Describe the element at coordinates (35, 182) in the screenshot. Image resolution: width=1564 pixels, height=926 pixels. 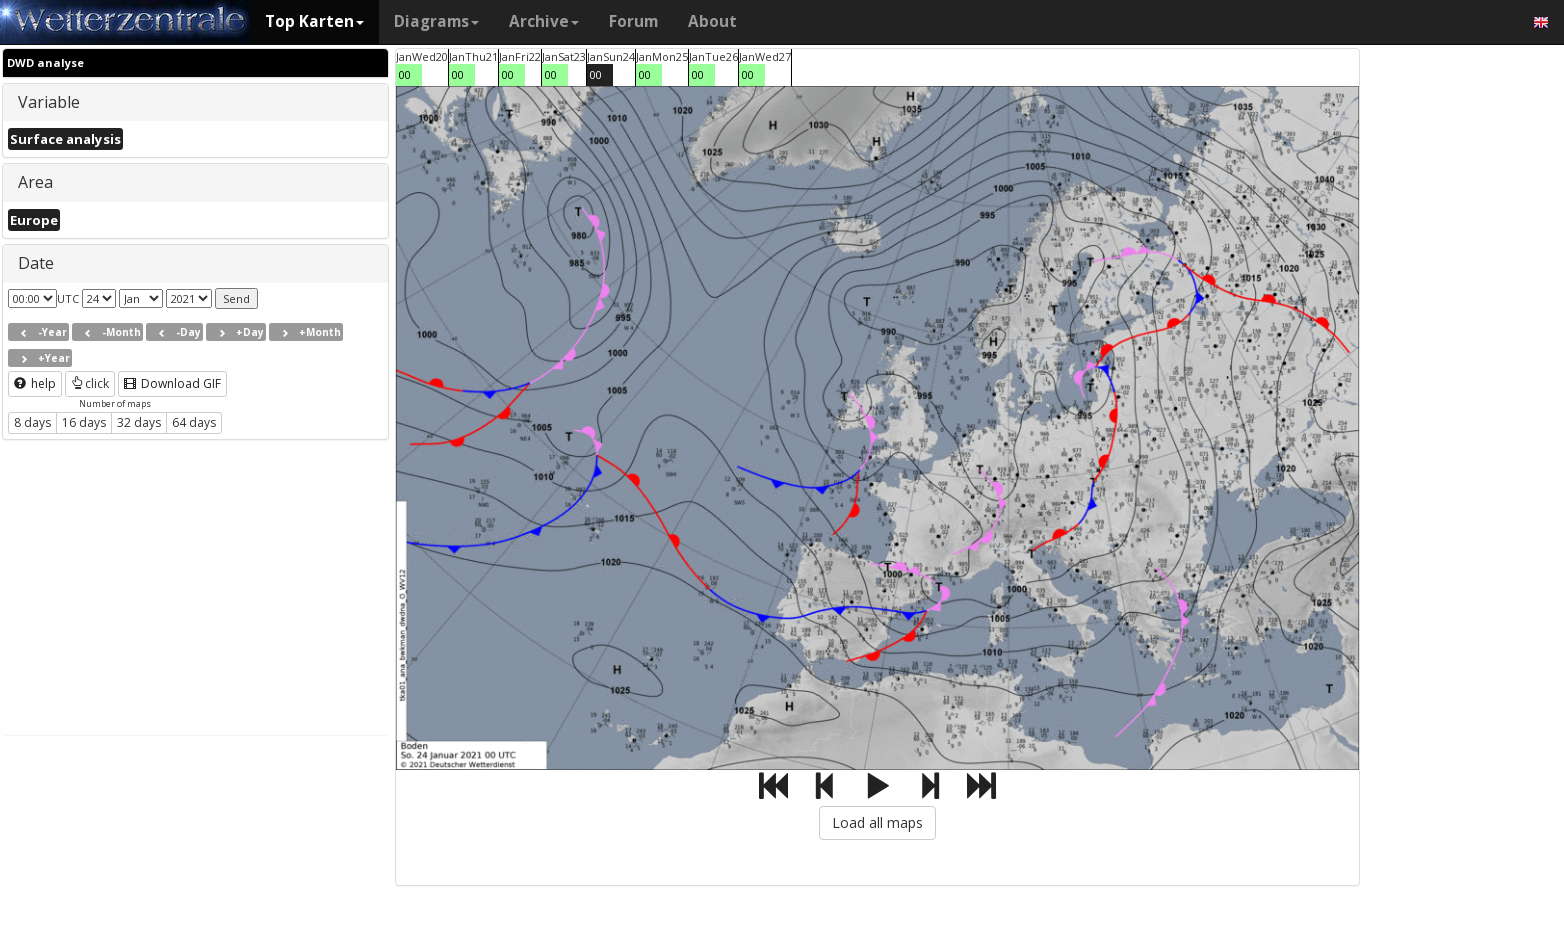
I see `Area` at that location.